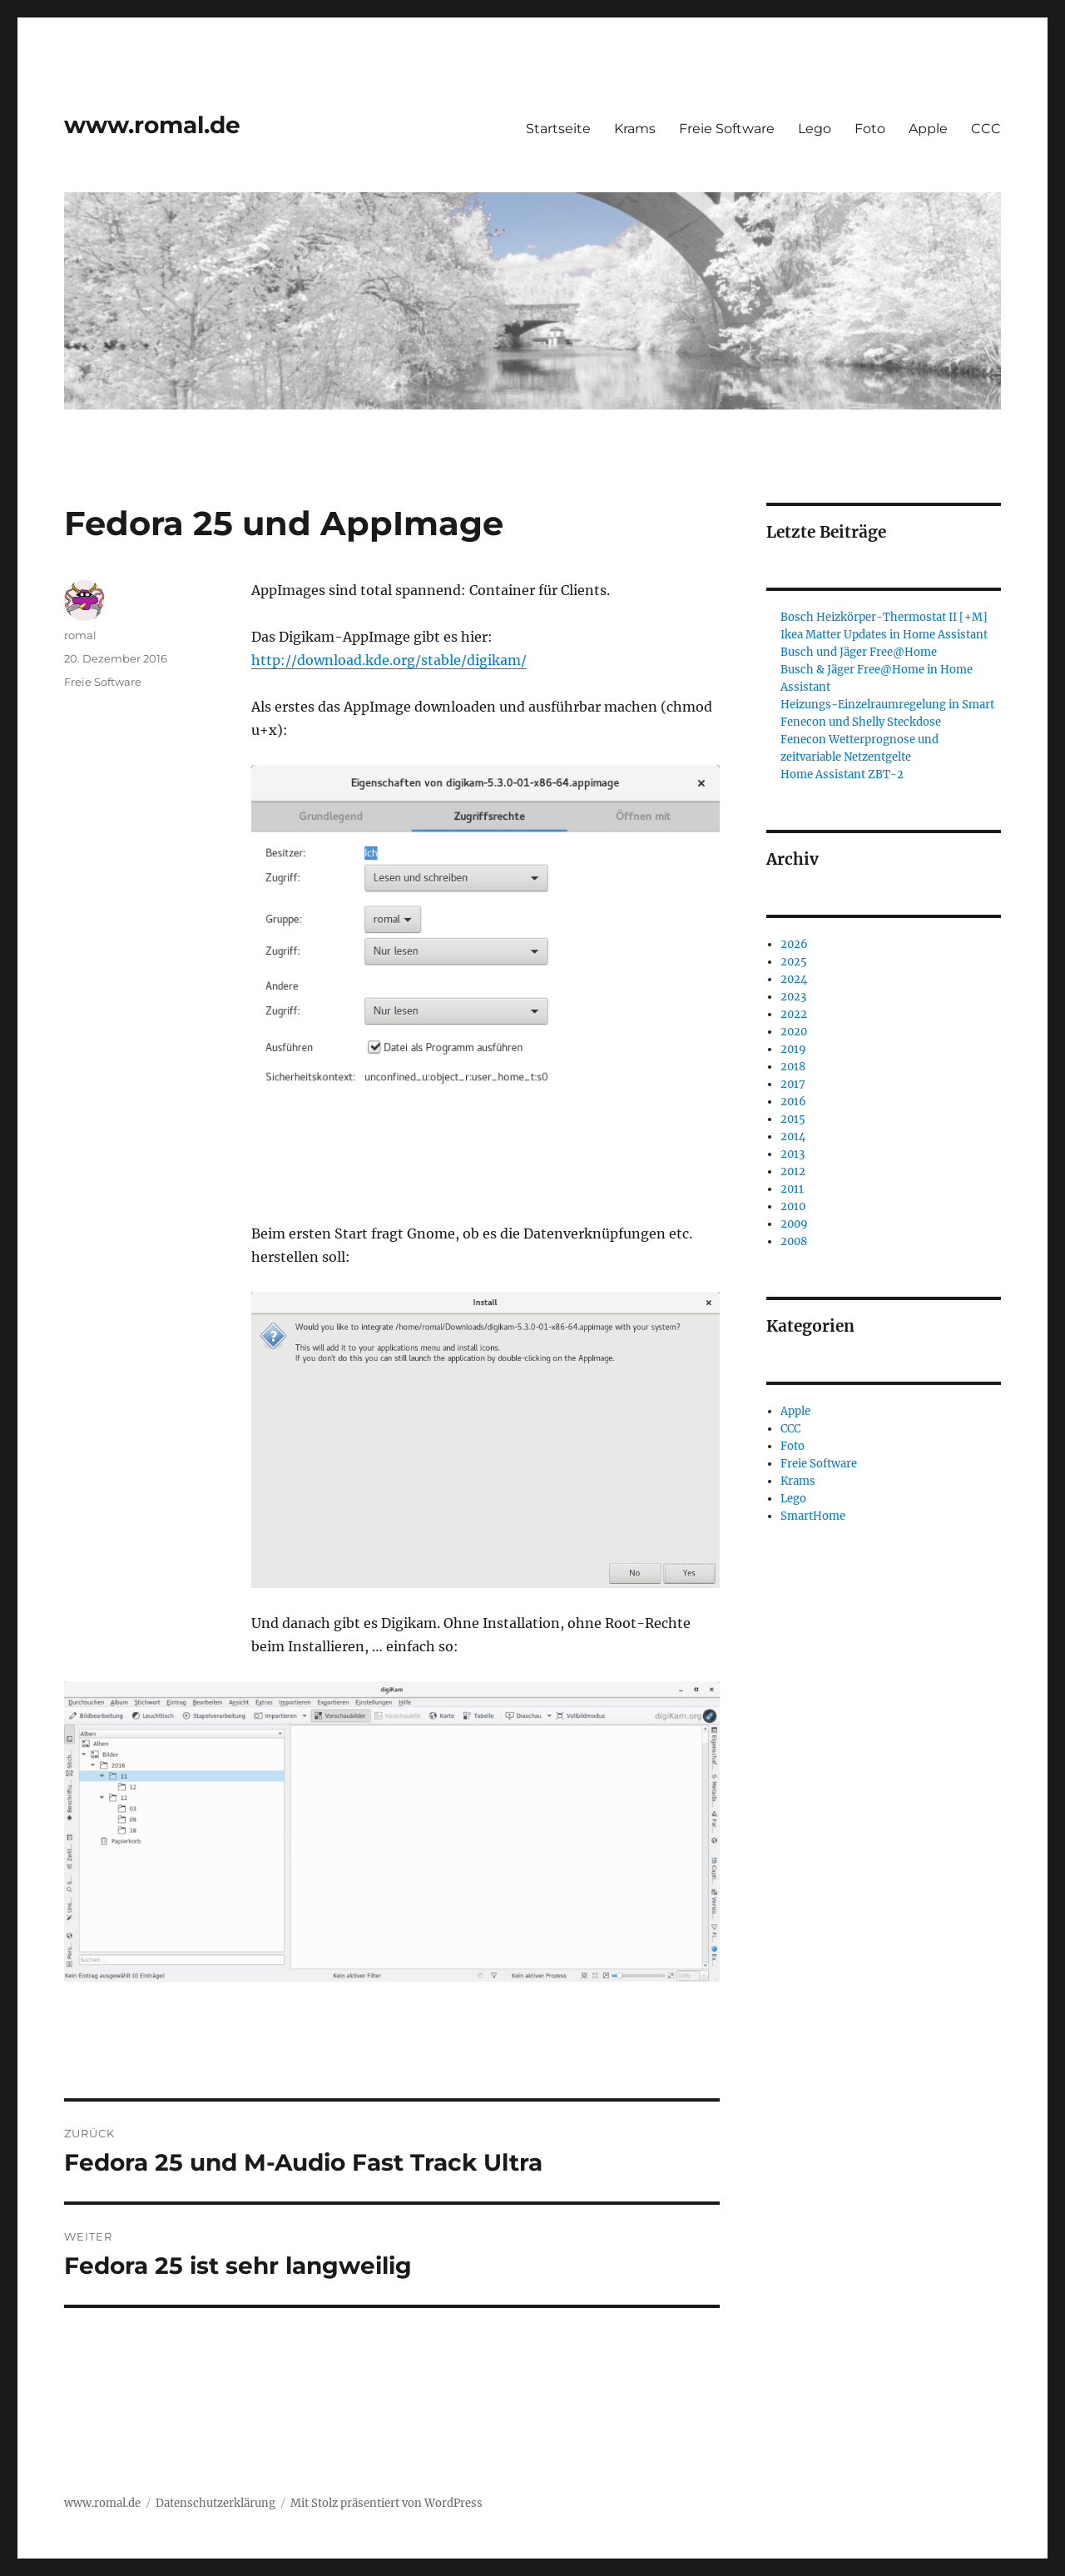 The image size is (1065, 2576). I want to click on 2020, so click(793, 1032).